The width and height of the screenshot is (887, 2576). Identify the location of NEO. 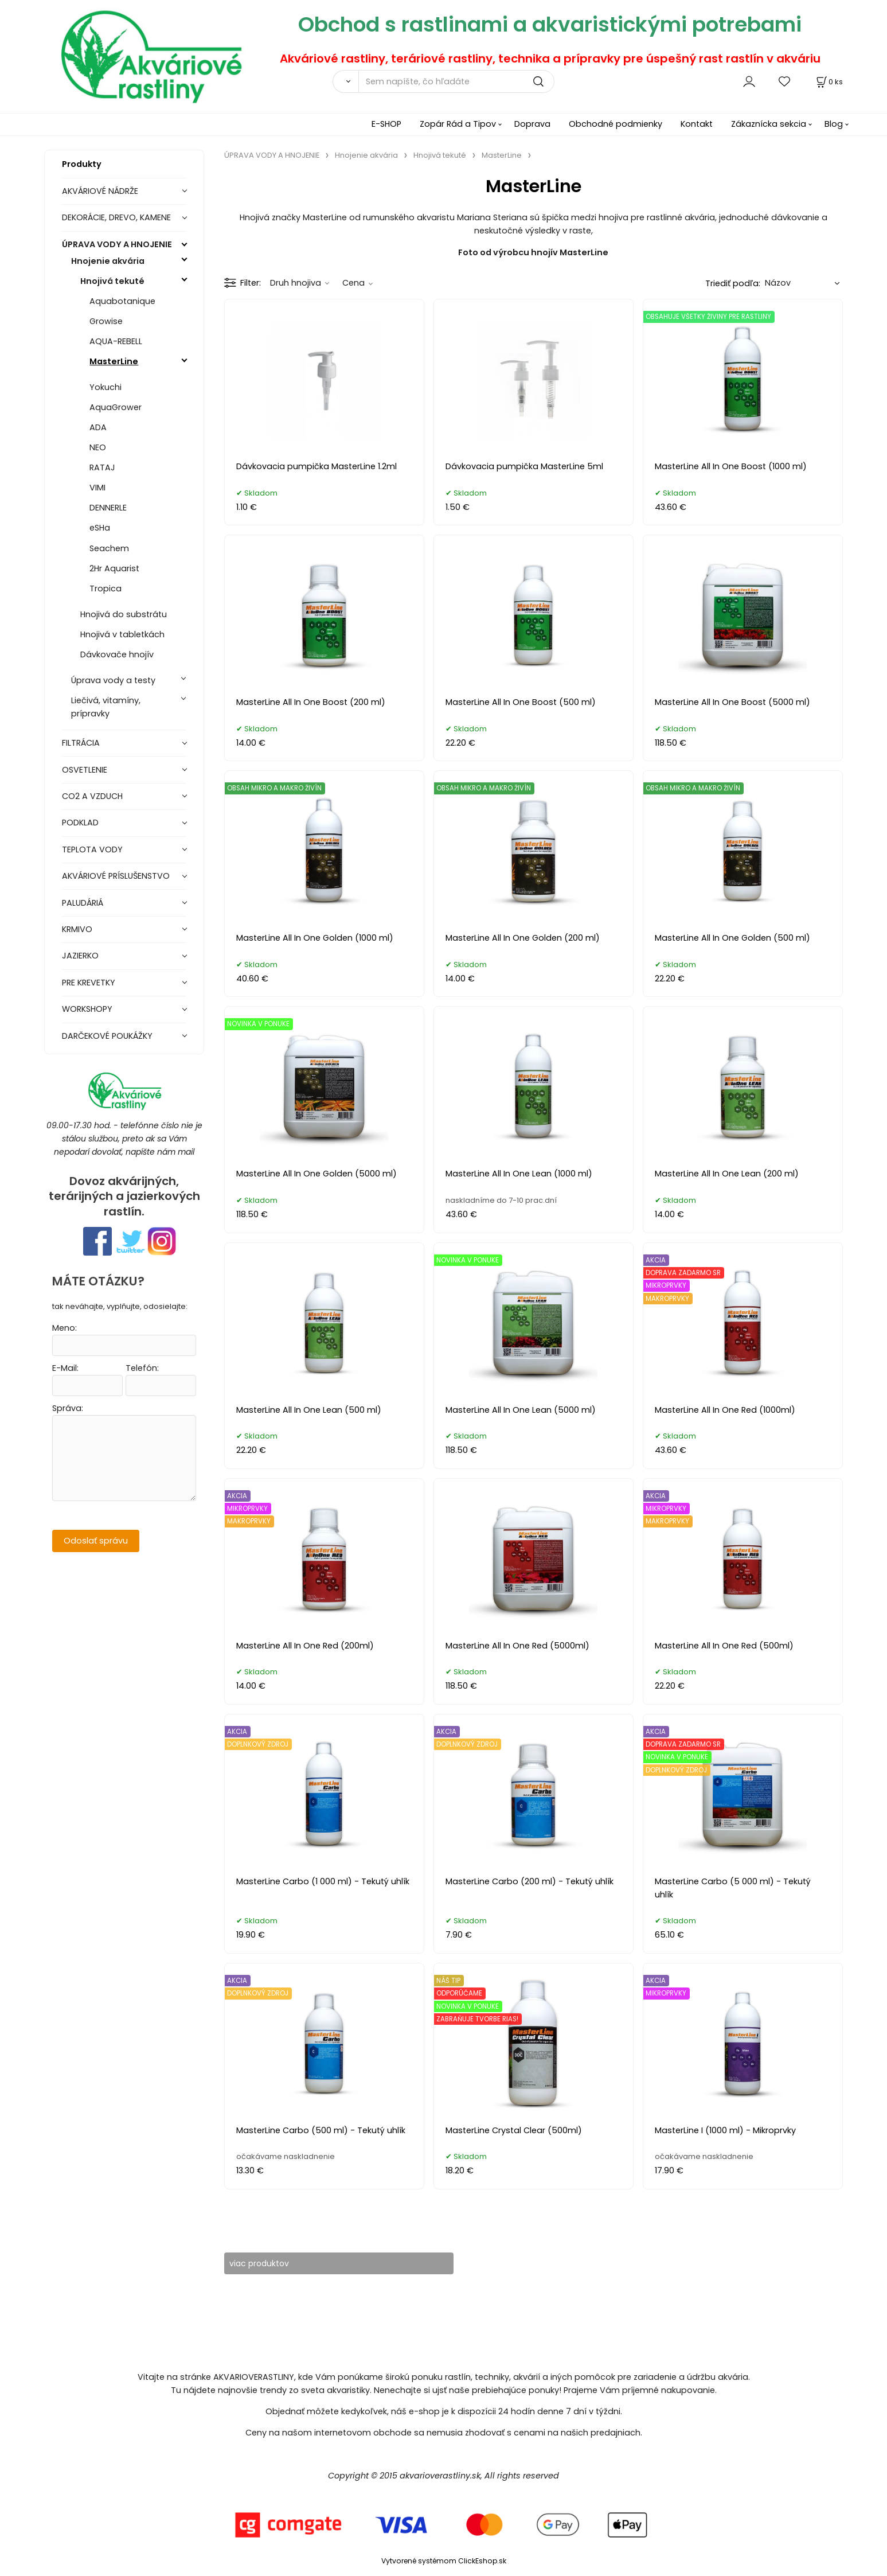
(97, 447).